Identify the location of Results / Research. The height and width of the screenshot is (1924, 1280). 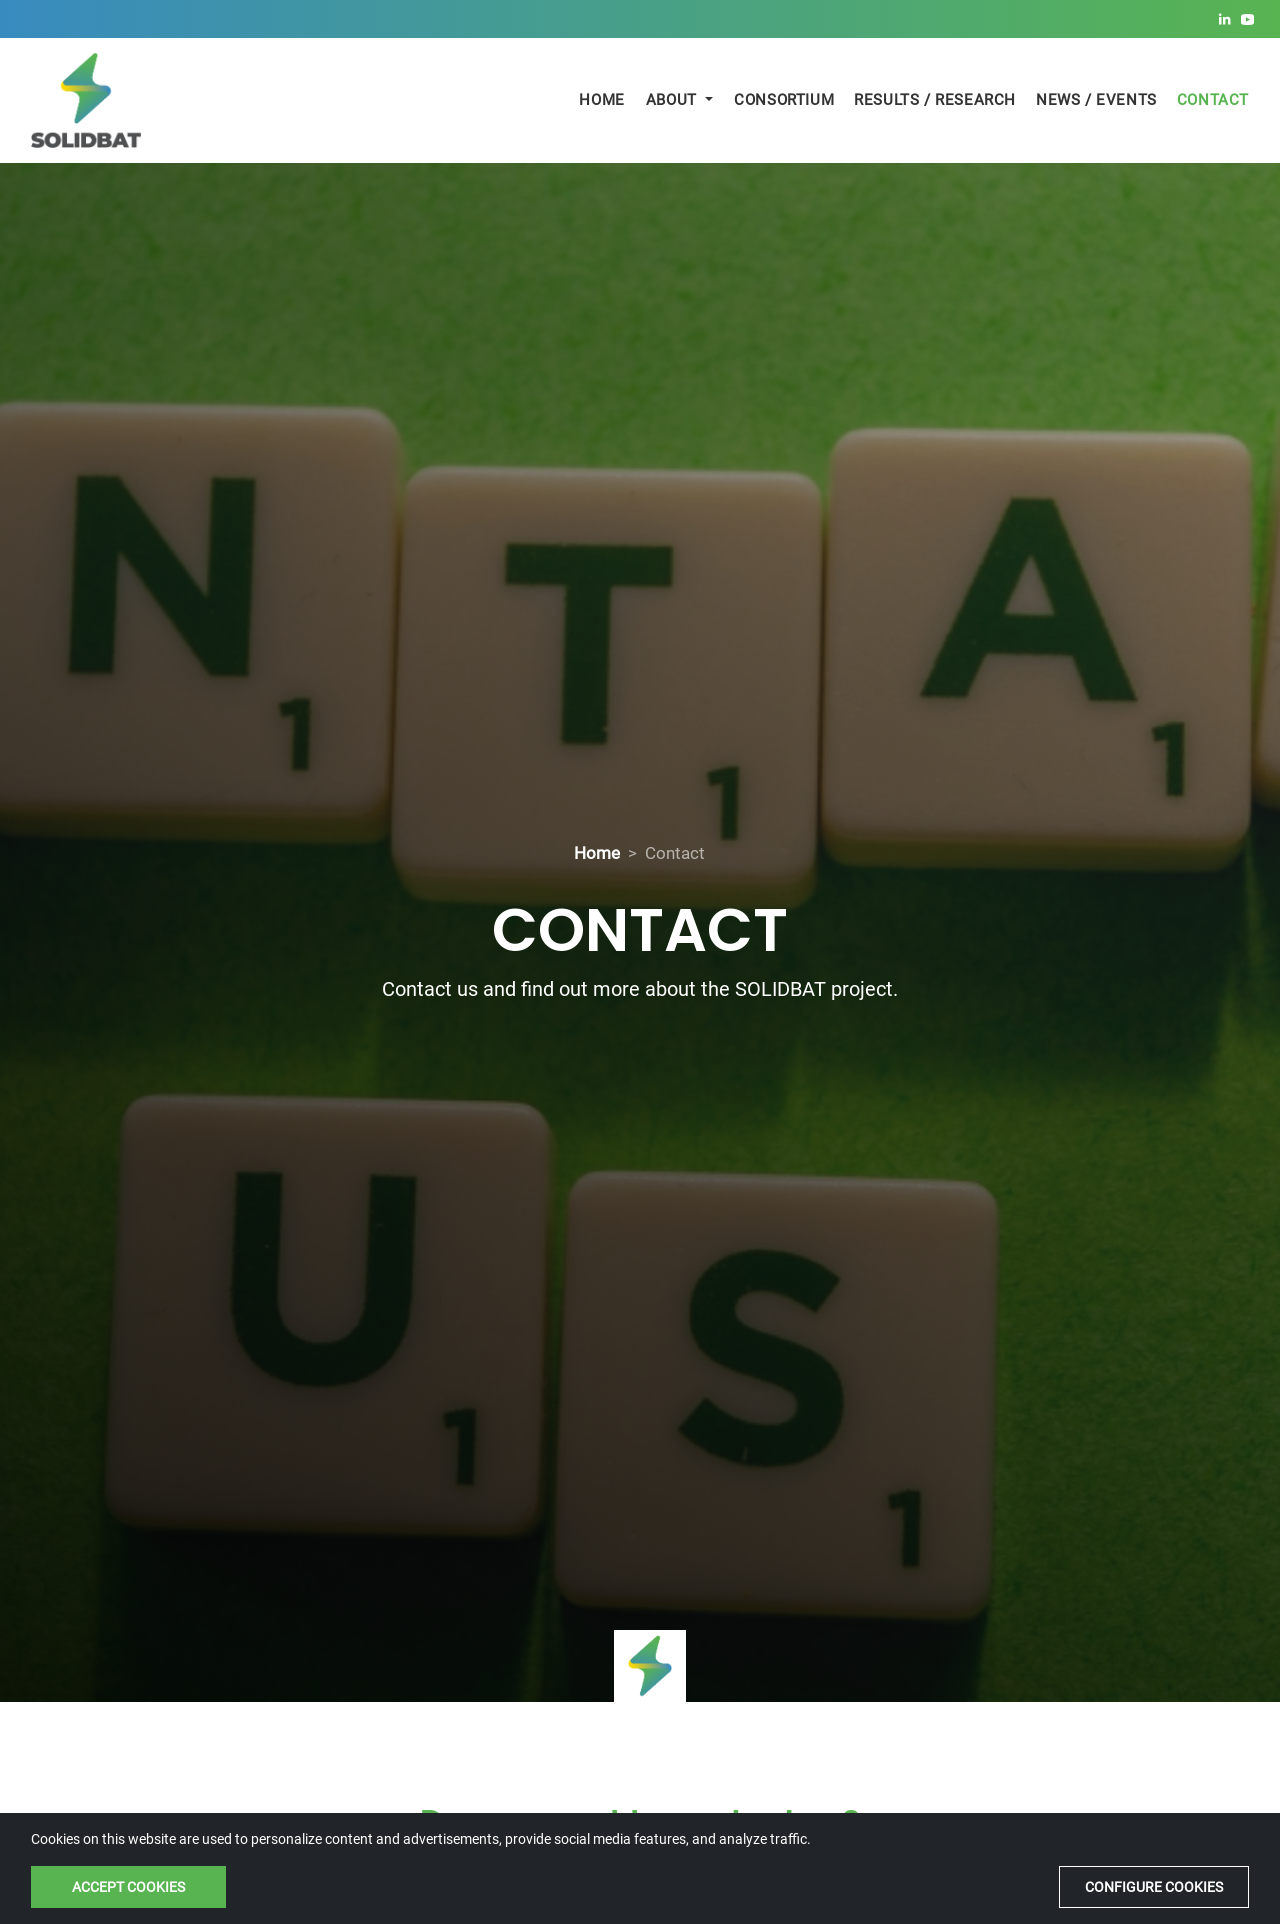
(935, 100).